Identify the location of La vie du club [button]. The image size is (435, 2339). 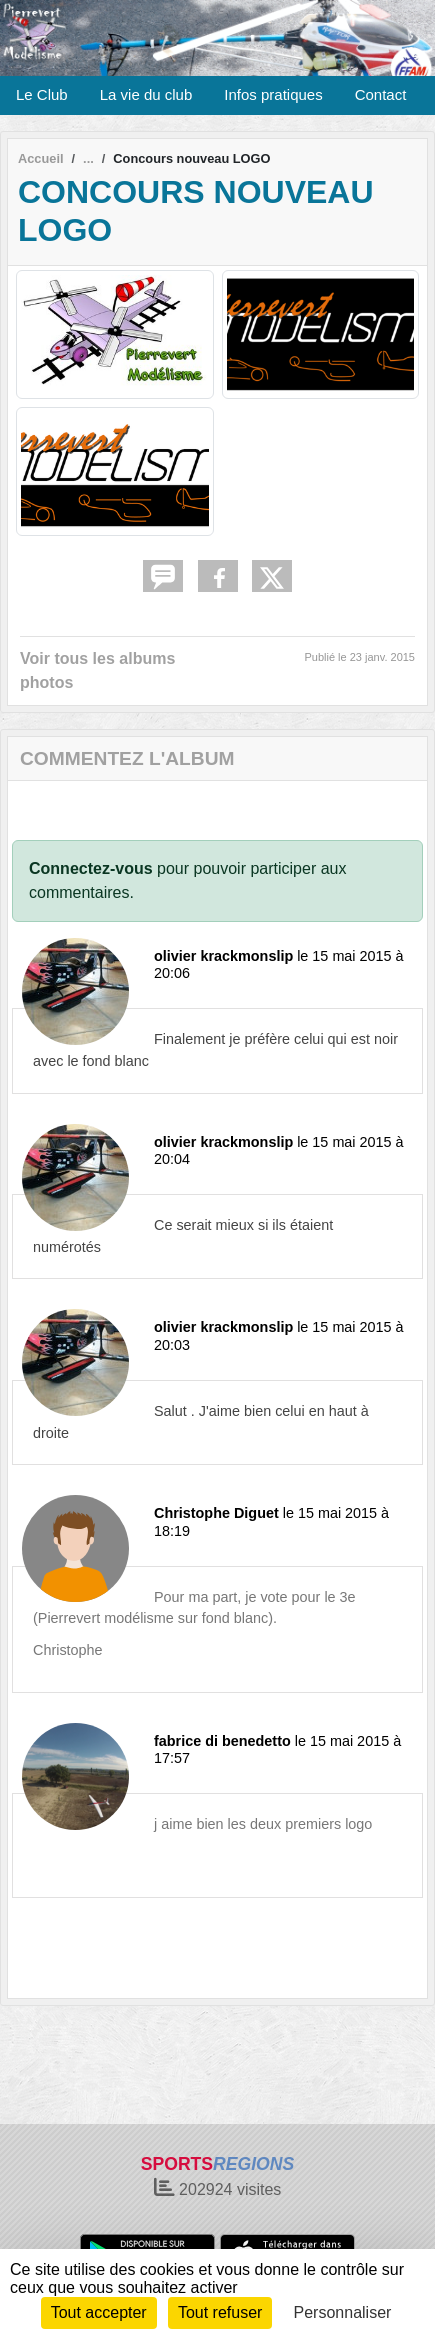
(146, 94).